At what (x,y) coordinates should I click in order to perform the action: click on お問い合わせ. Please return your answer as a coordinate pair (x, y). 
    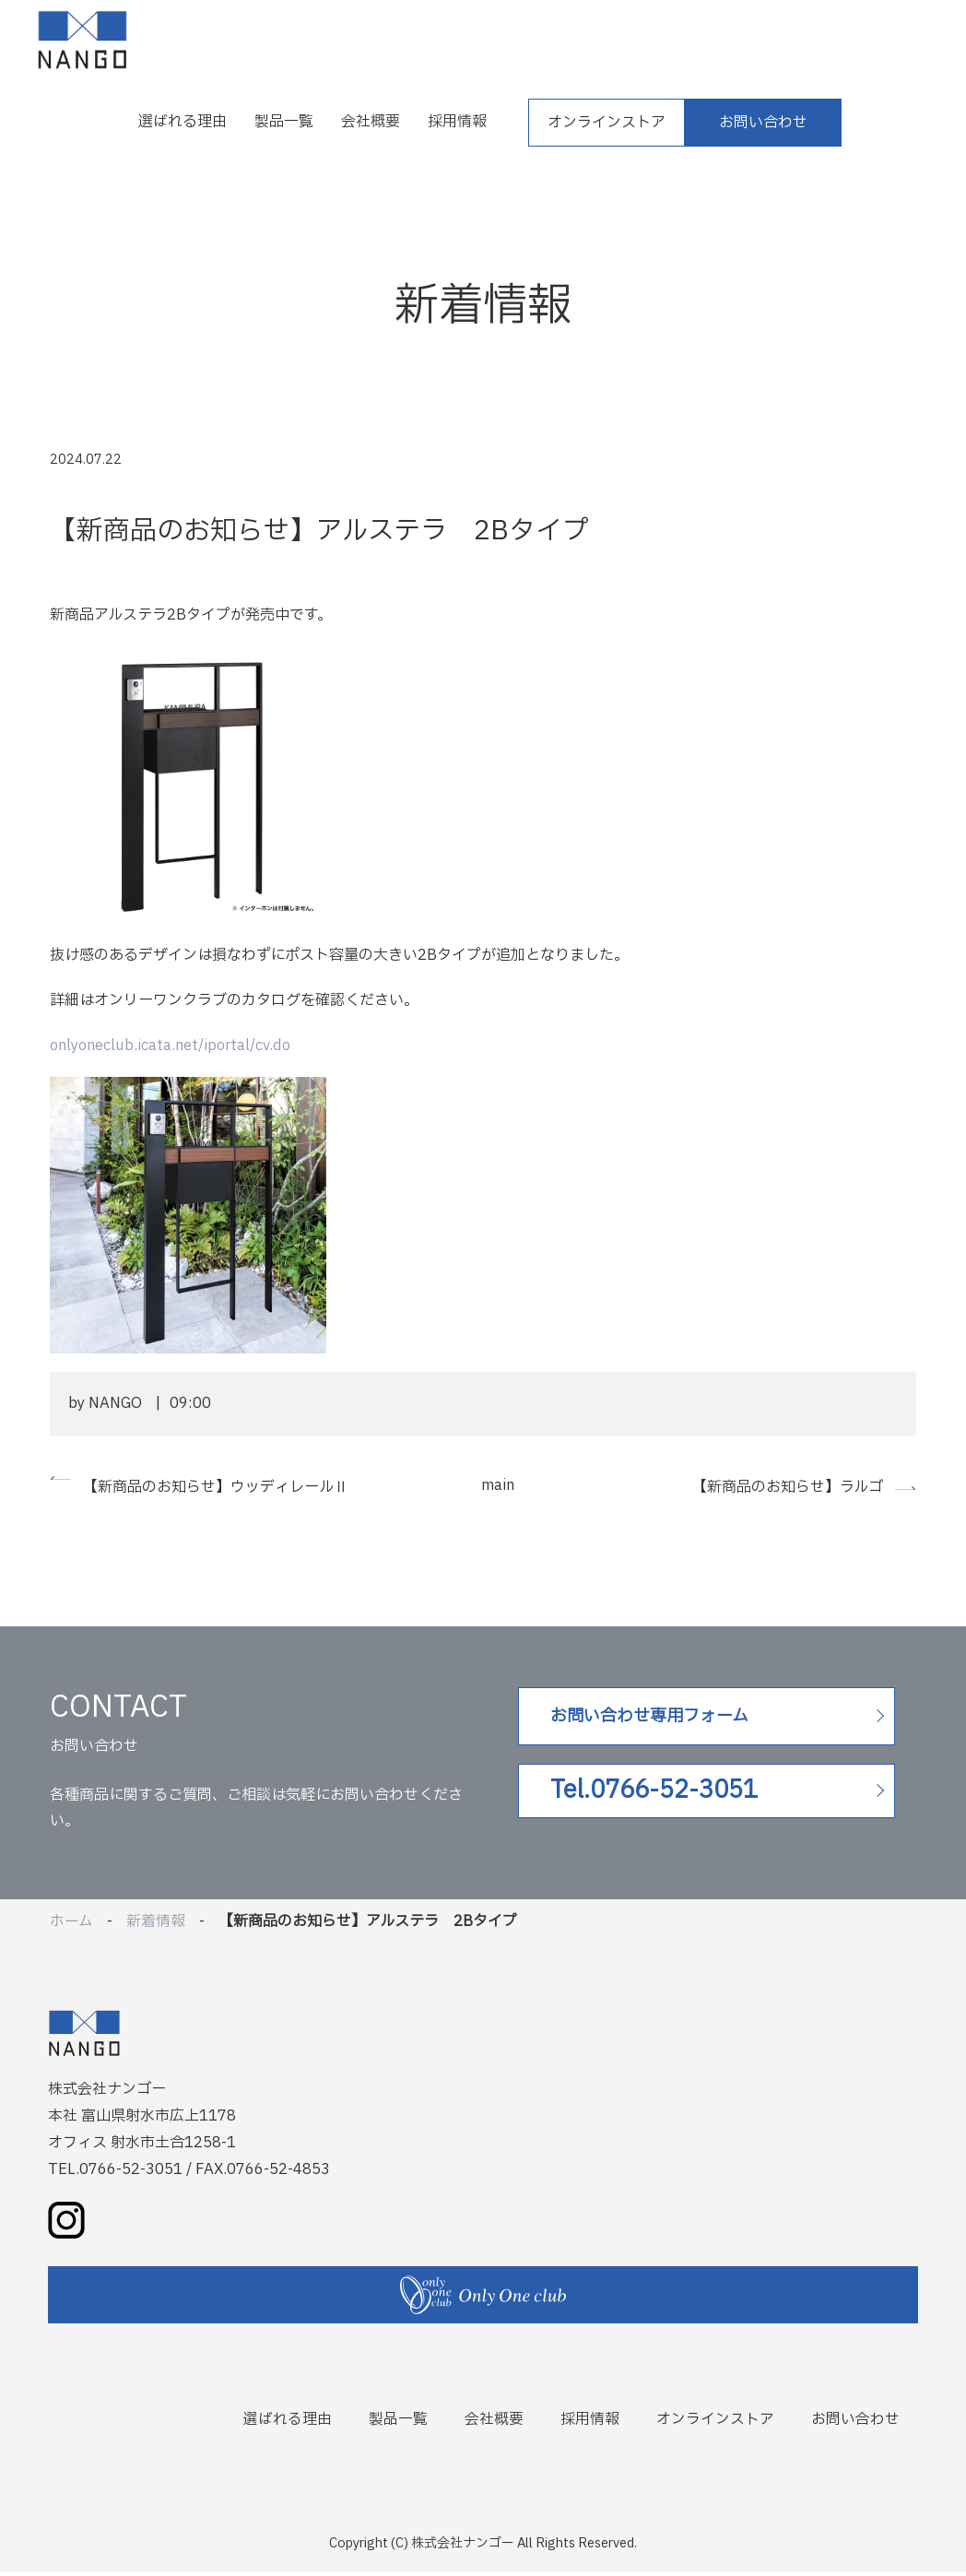
    Looking at the image, I should click on (763, 123).